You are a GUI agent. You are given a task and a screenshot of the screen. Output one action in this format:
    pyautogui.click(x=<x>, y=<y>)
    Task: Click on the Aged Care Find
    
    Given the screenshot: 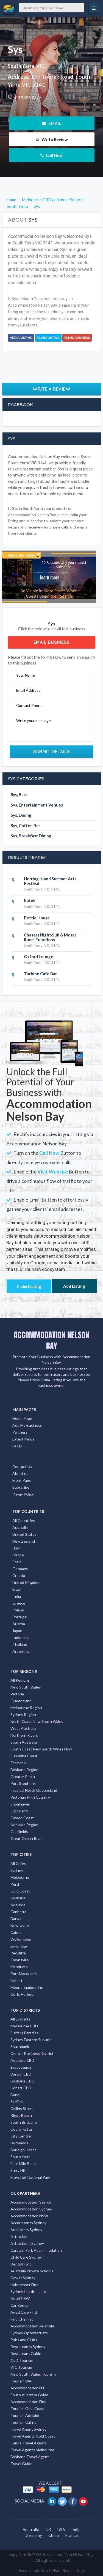 What is the action you would take?
    pyautogui.click(x=23, y=2312)
    